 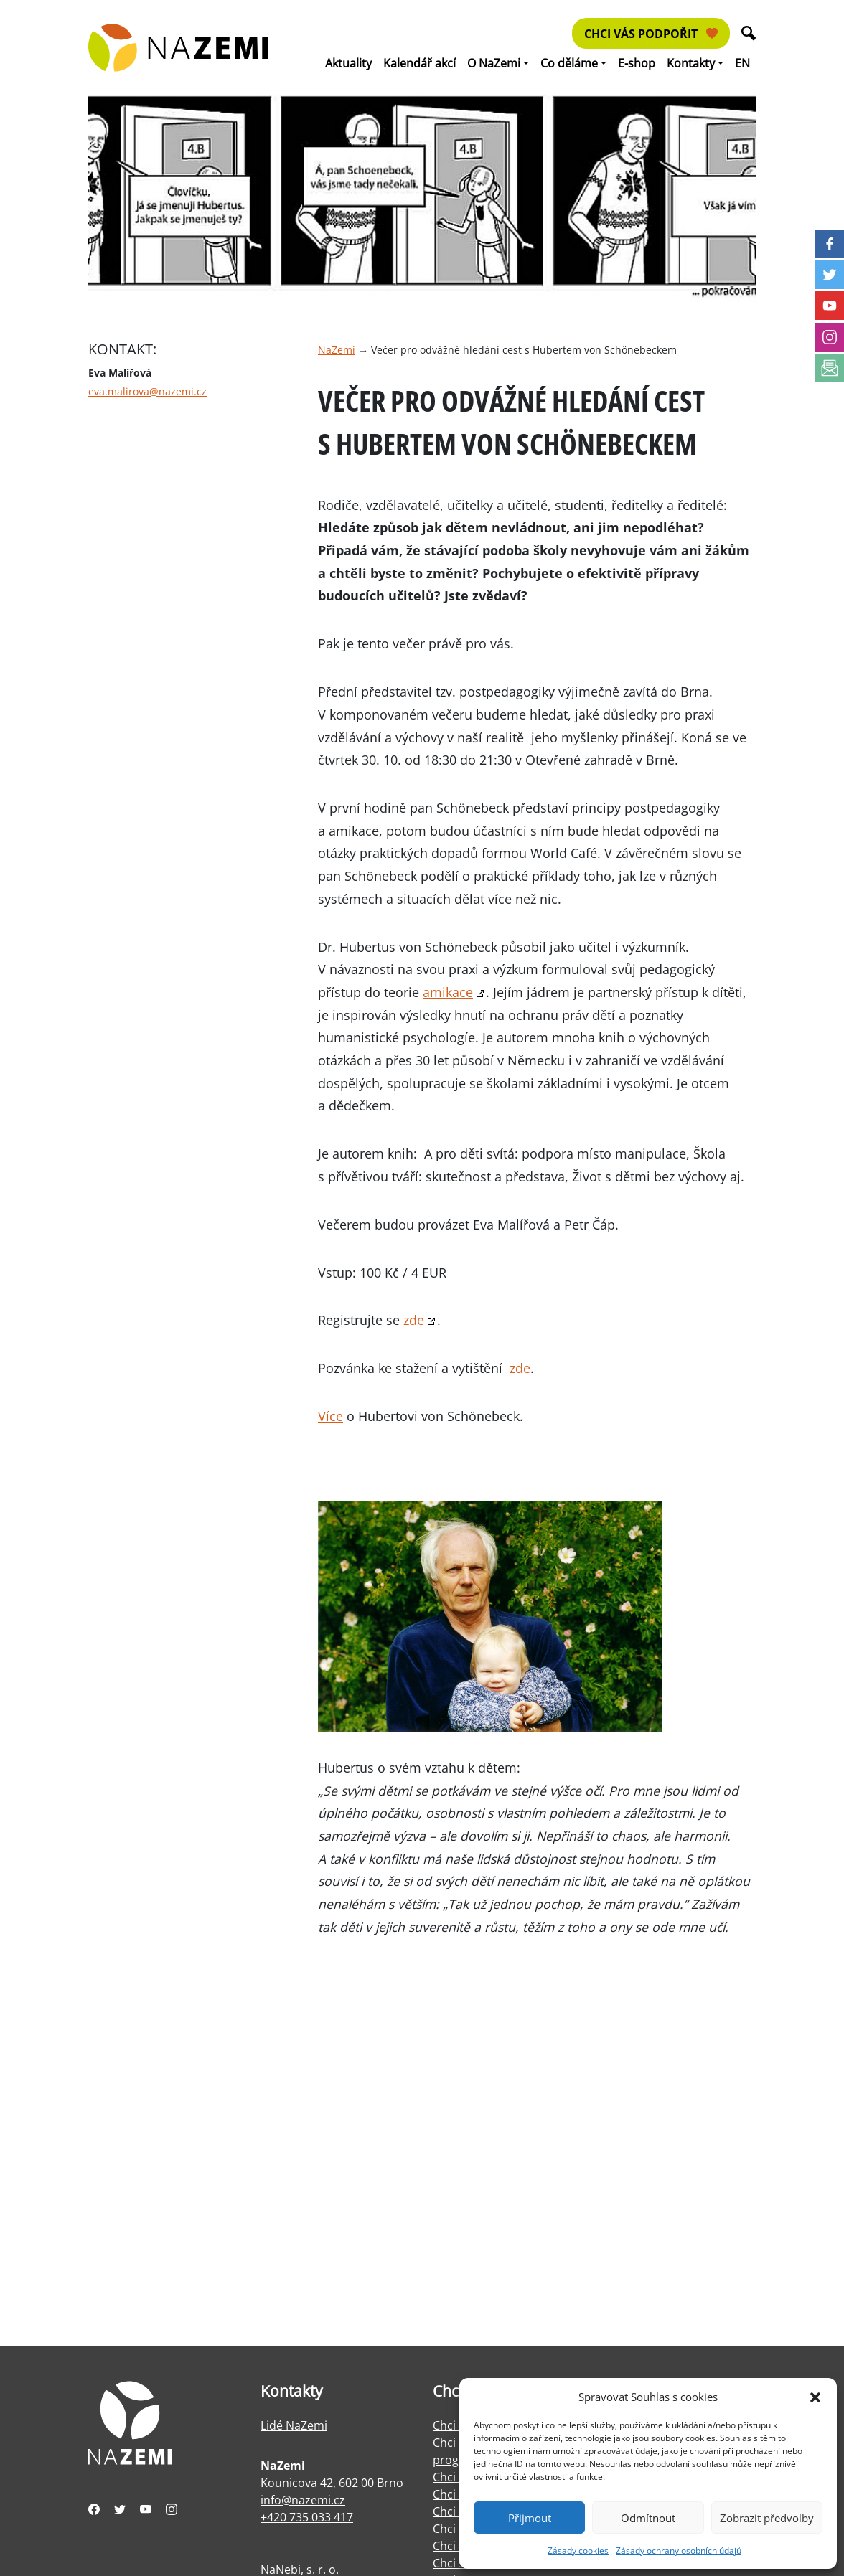 What do you see at coordinates (147, 391) in the screenshot?
I see `eva.malirova@nazemi.cz` at bounding box center [147, 391].